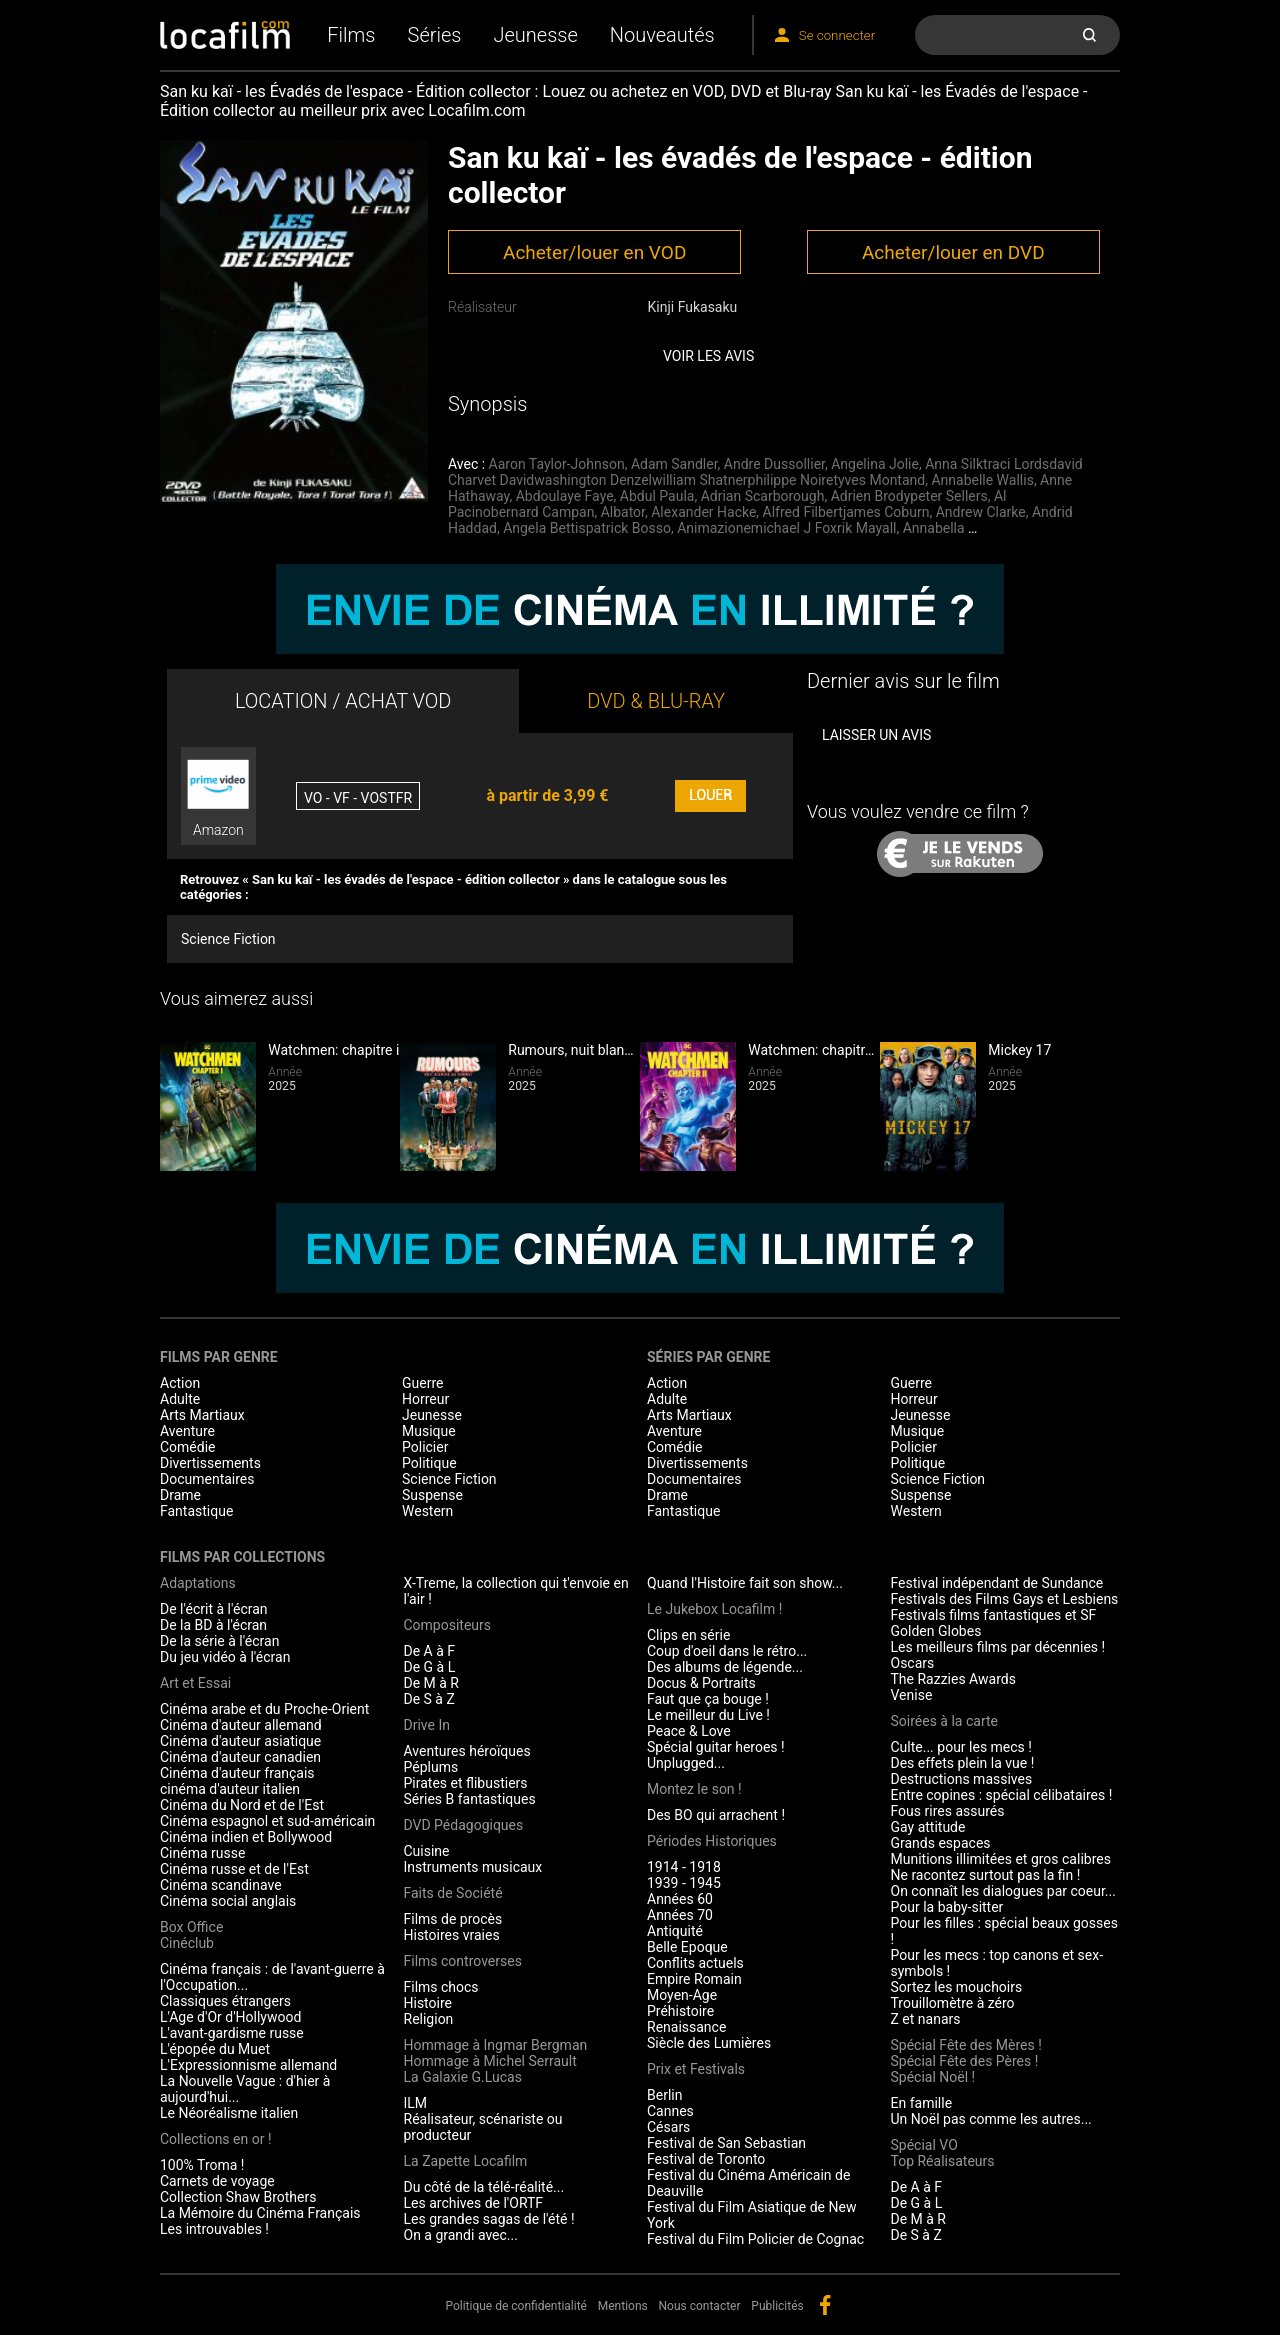 This screenshot has width=1280, height=2335. What do you see at coordinates (936, 1631) in the screenshot?
I see `Golden Globes` at bounding box center [936, 1631].